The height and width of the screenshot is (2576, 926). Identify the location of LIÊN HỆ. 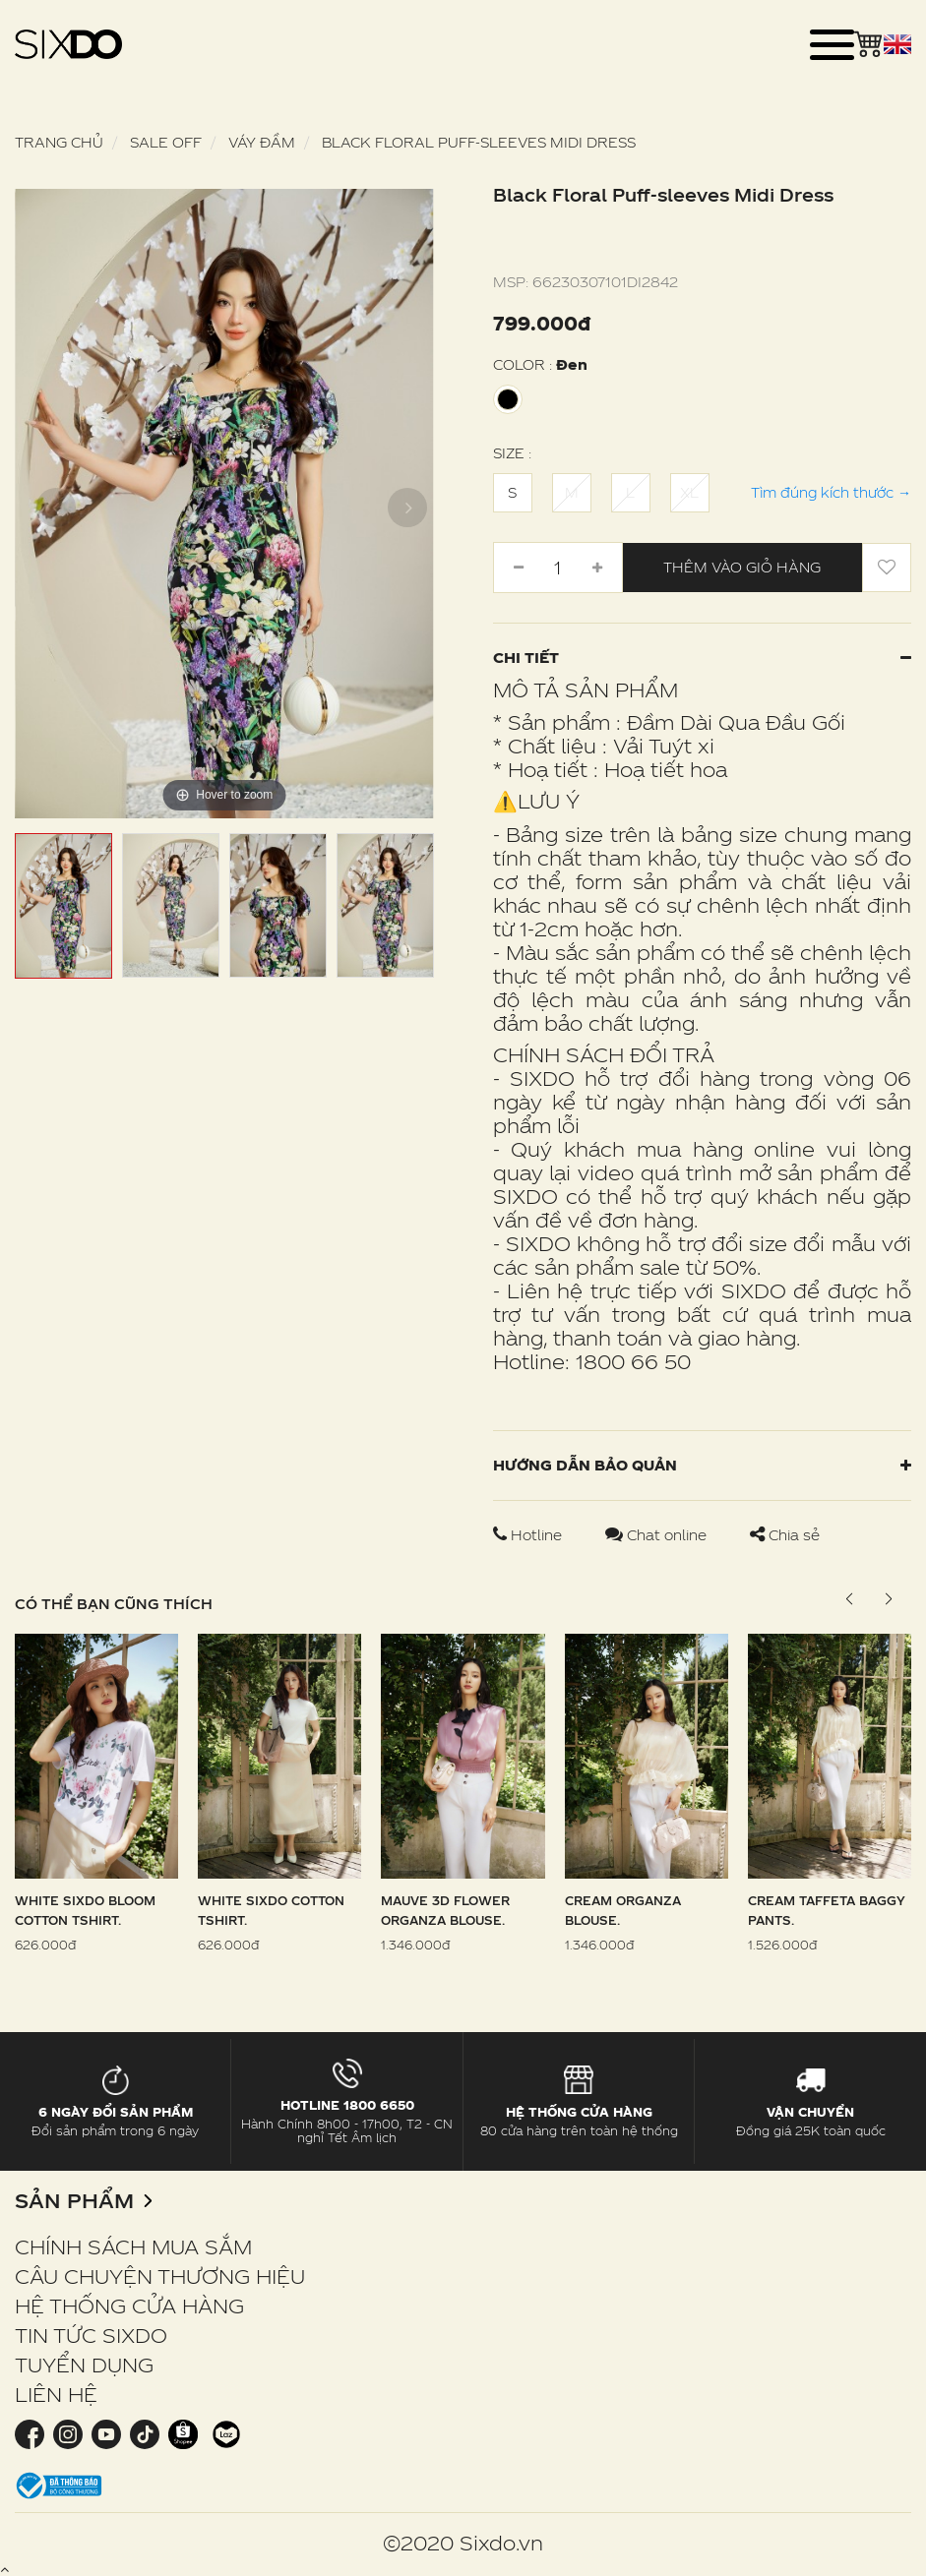
(56, 2394).